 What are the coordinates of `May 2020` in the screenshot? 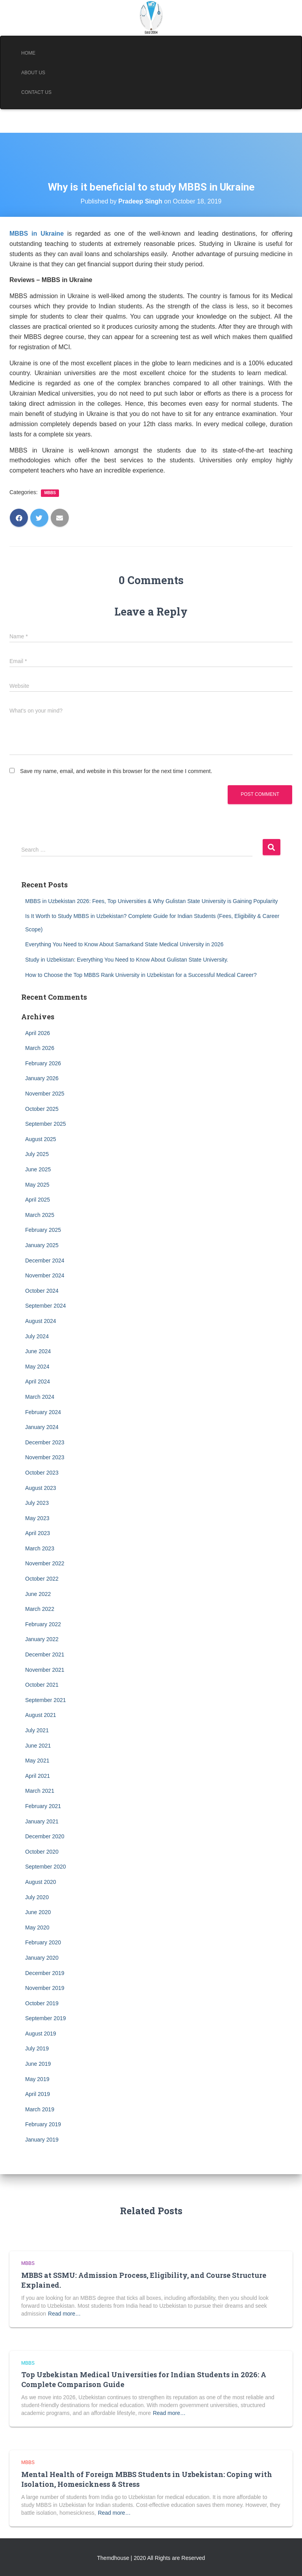 It's located at (37, 1927).